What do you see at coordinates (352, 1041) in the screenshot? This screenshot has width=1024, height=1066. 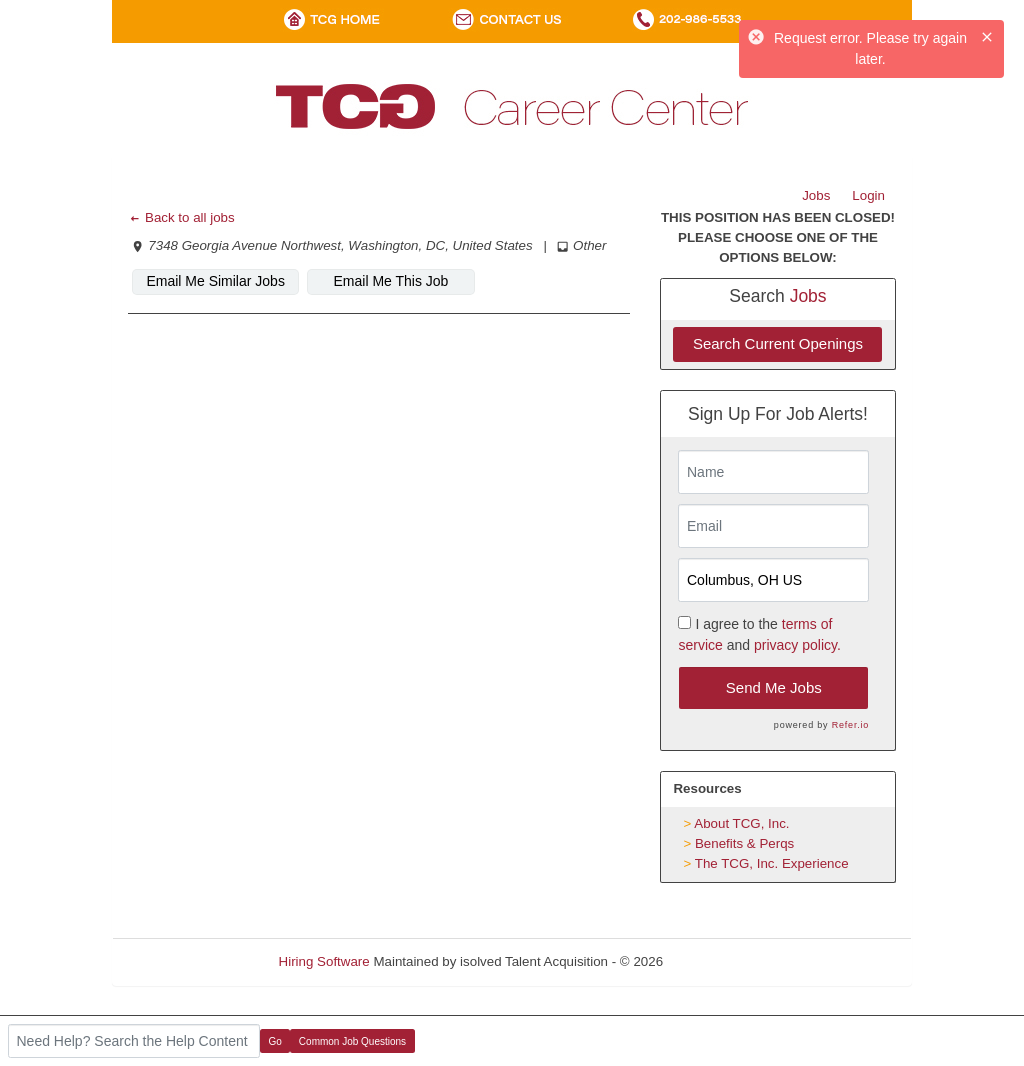 I see `Common Job Questions` at bounding box center [352, 1041].